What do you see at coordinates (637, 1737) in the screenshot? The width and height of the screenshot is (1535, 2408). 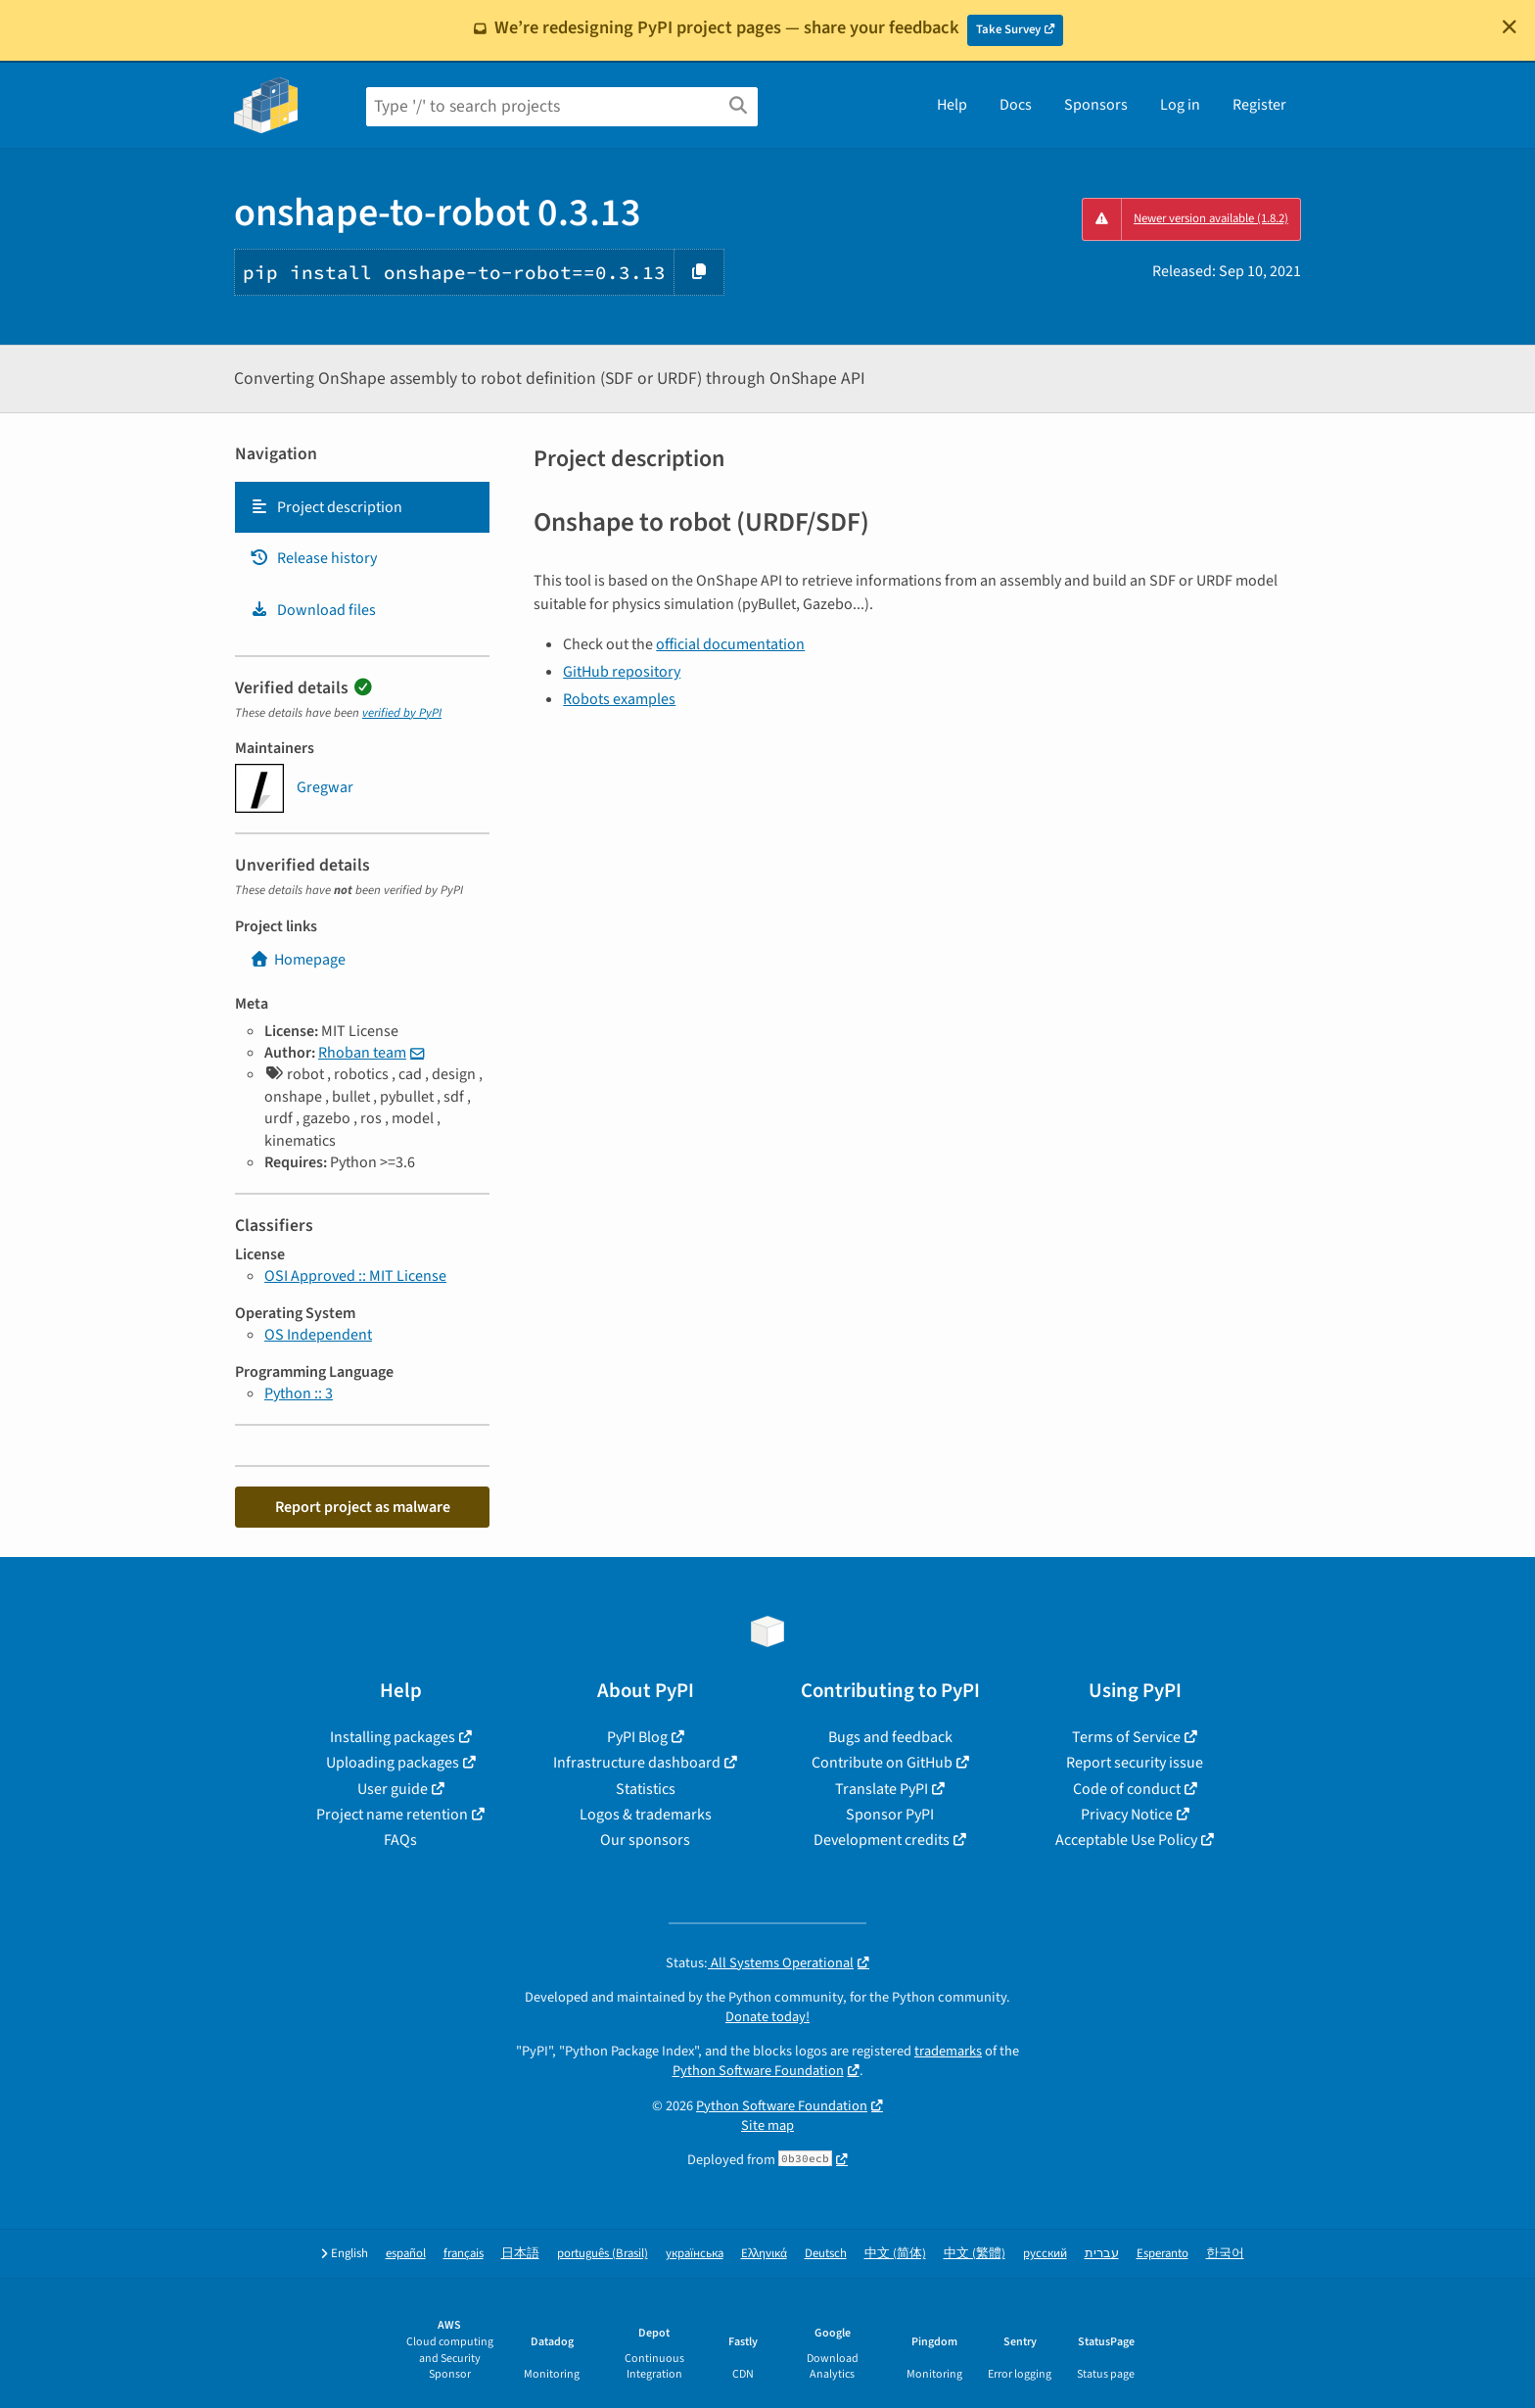 I see `PyPI Blog` at bounding box center [637, 1737].